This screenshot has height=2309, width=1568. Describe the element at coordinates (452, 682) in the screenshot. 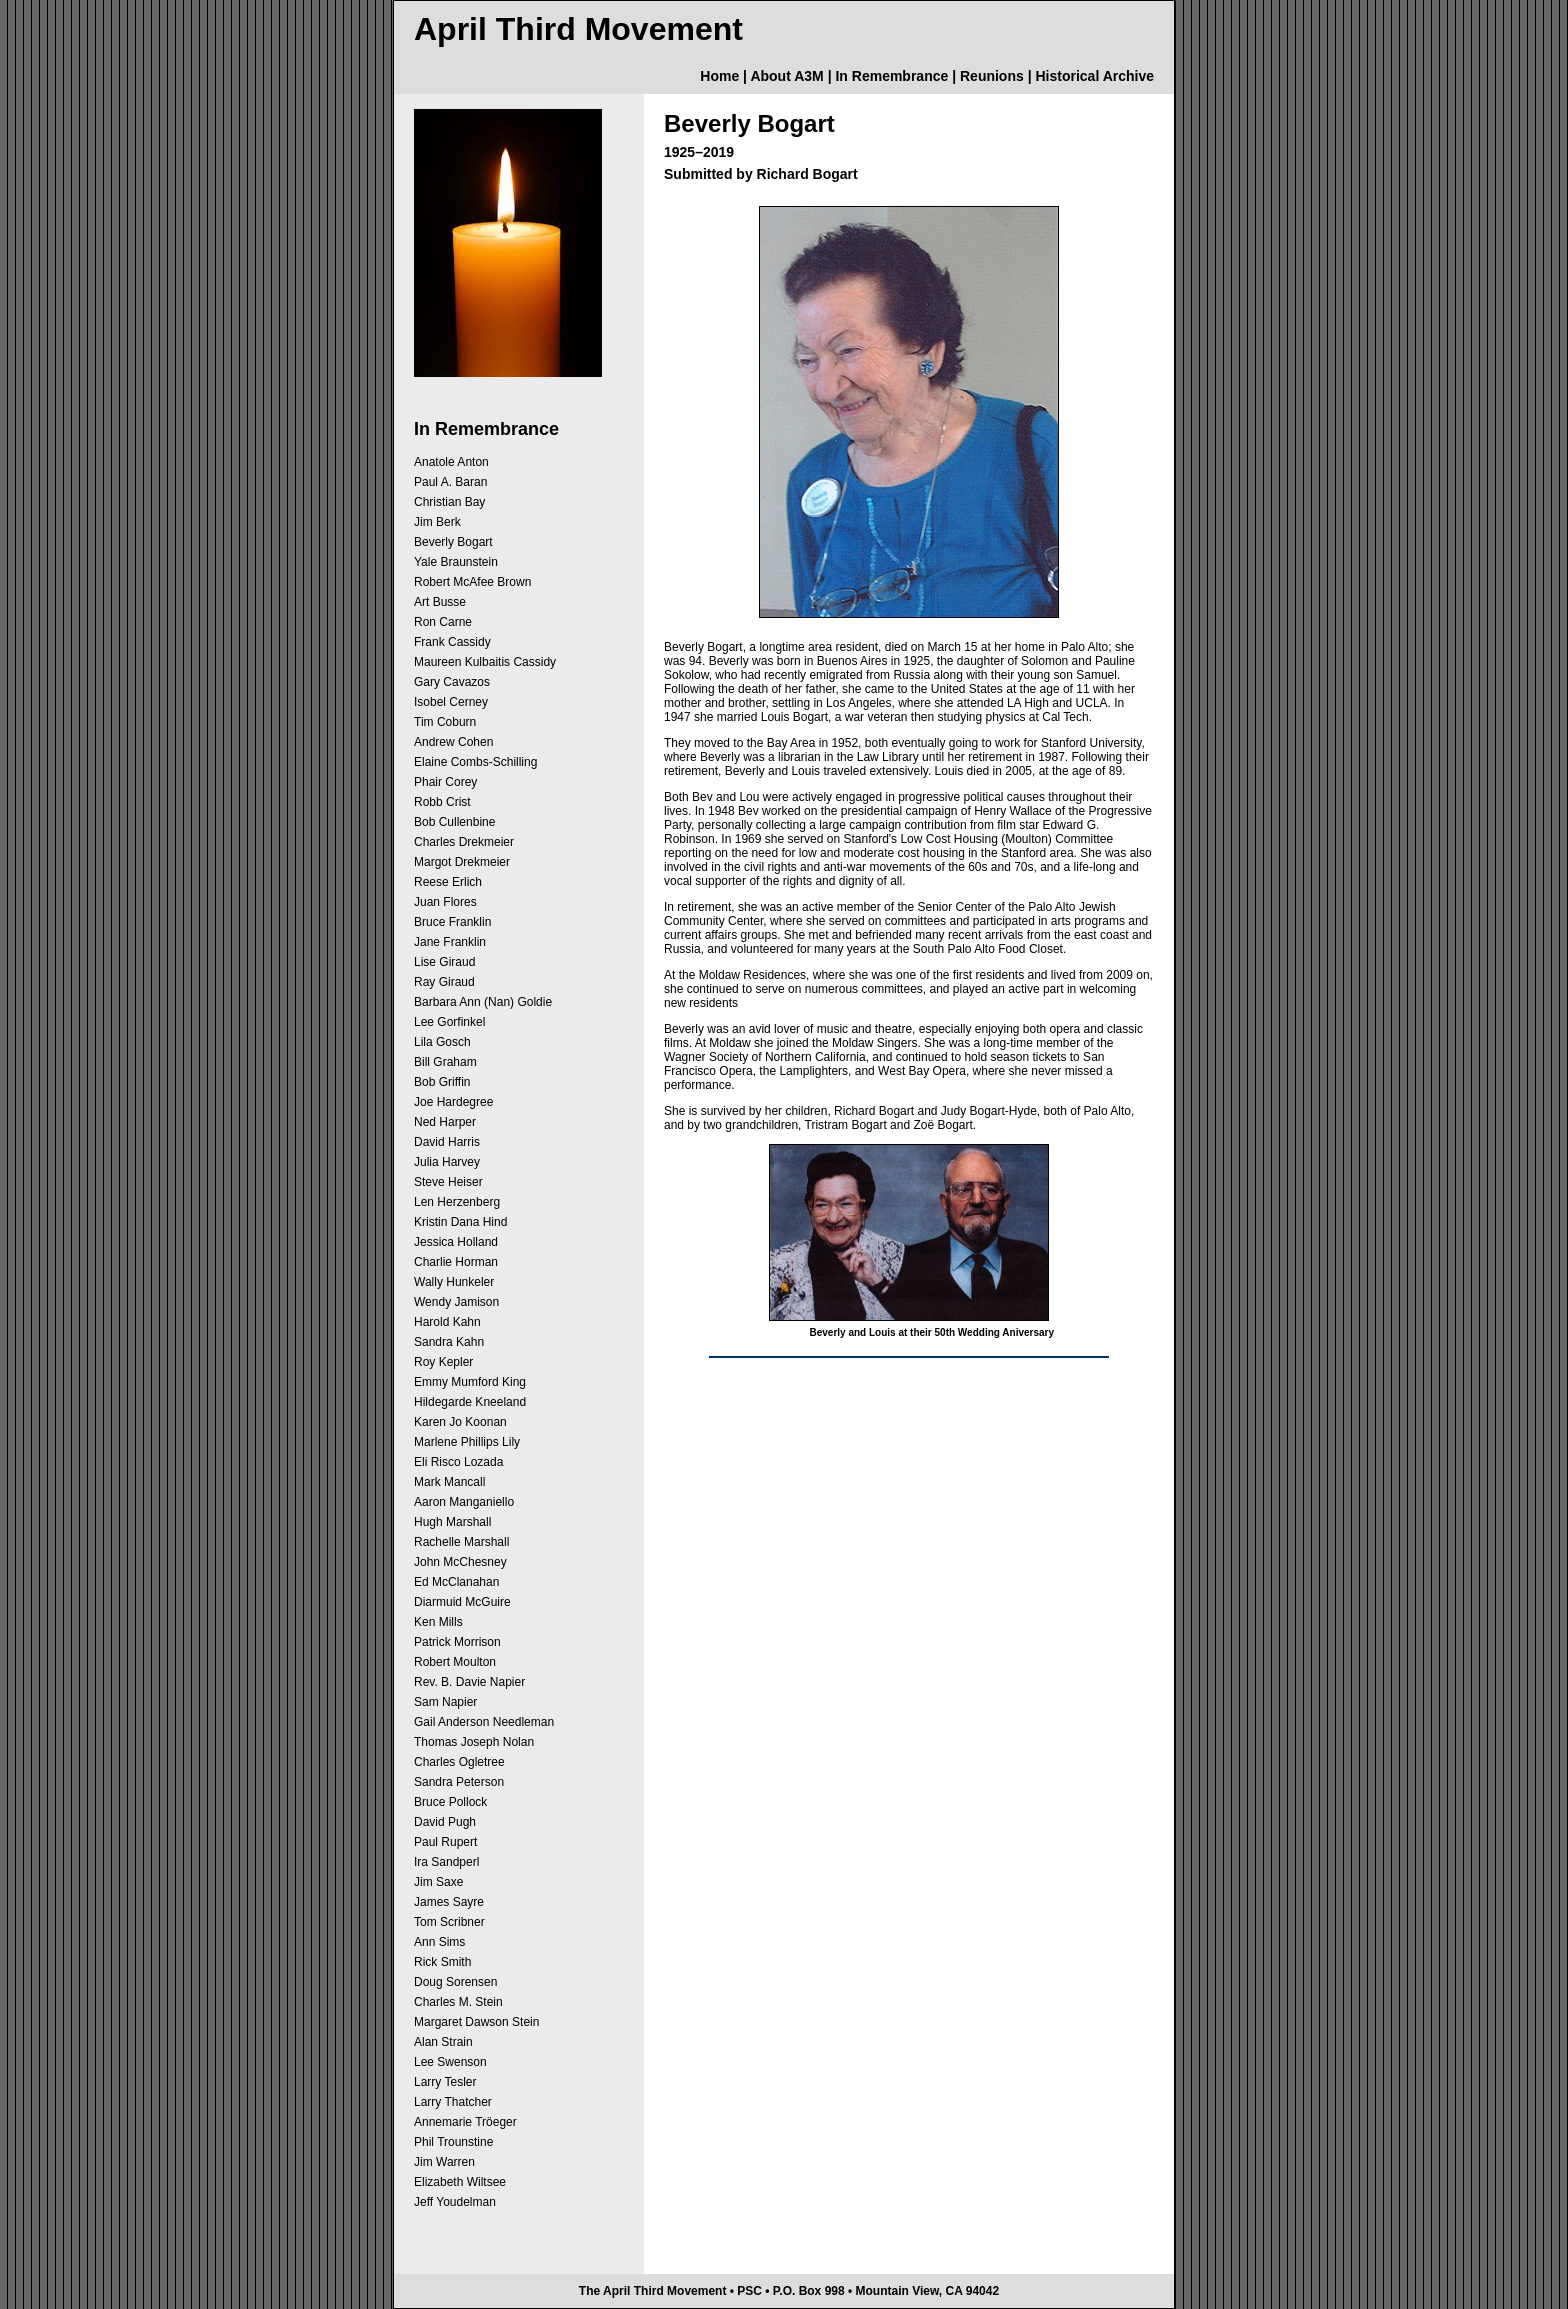

I see `Gary Cavazos` at that location.